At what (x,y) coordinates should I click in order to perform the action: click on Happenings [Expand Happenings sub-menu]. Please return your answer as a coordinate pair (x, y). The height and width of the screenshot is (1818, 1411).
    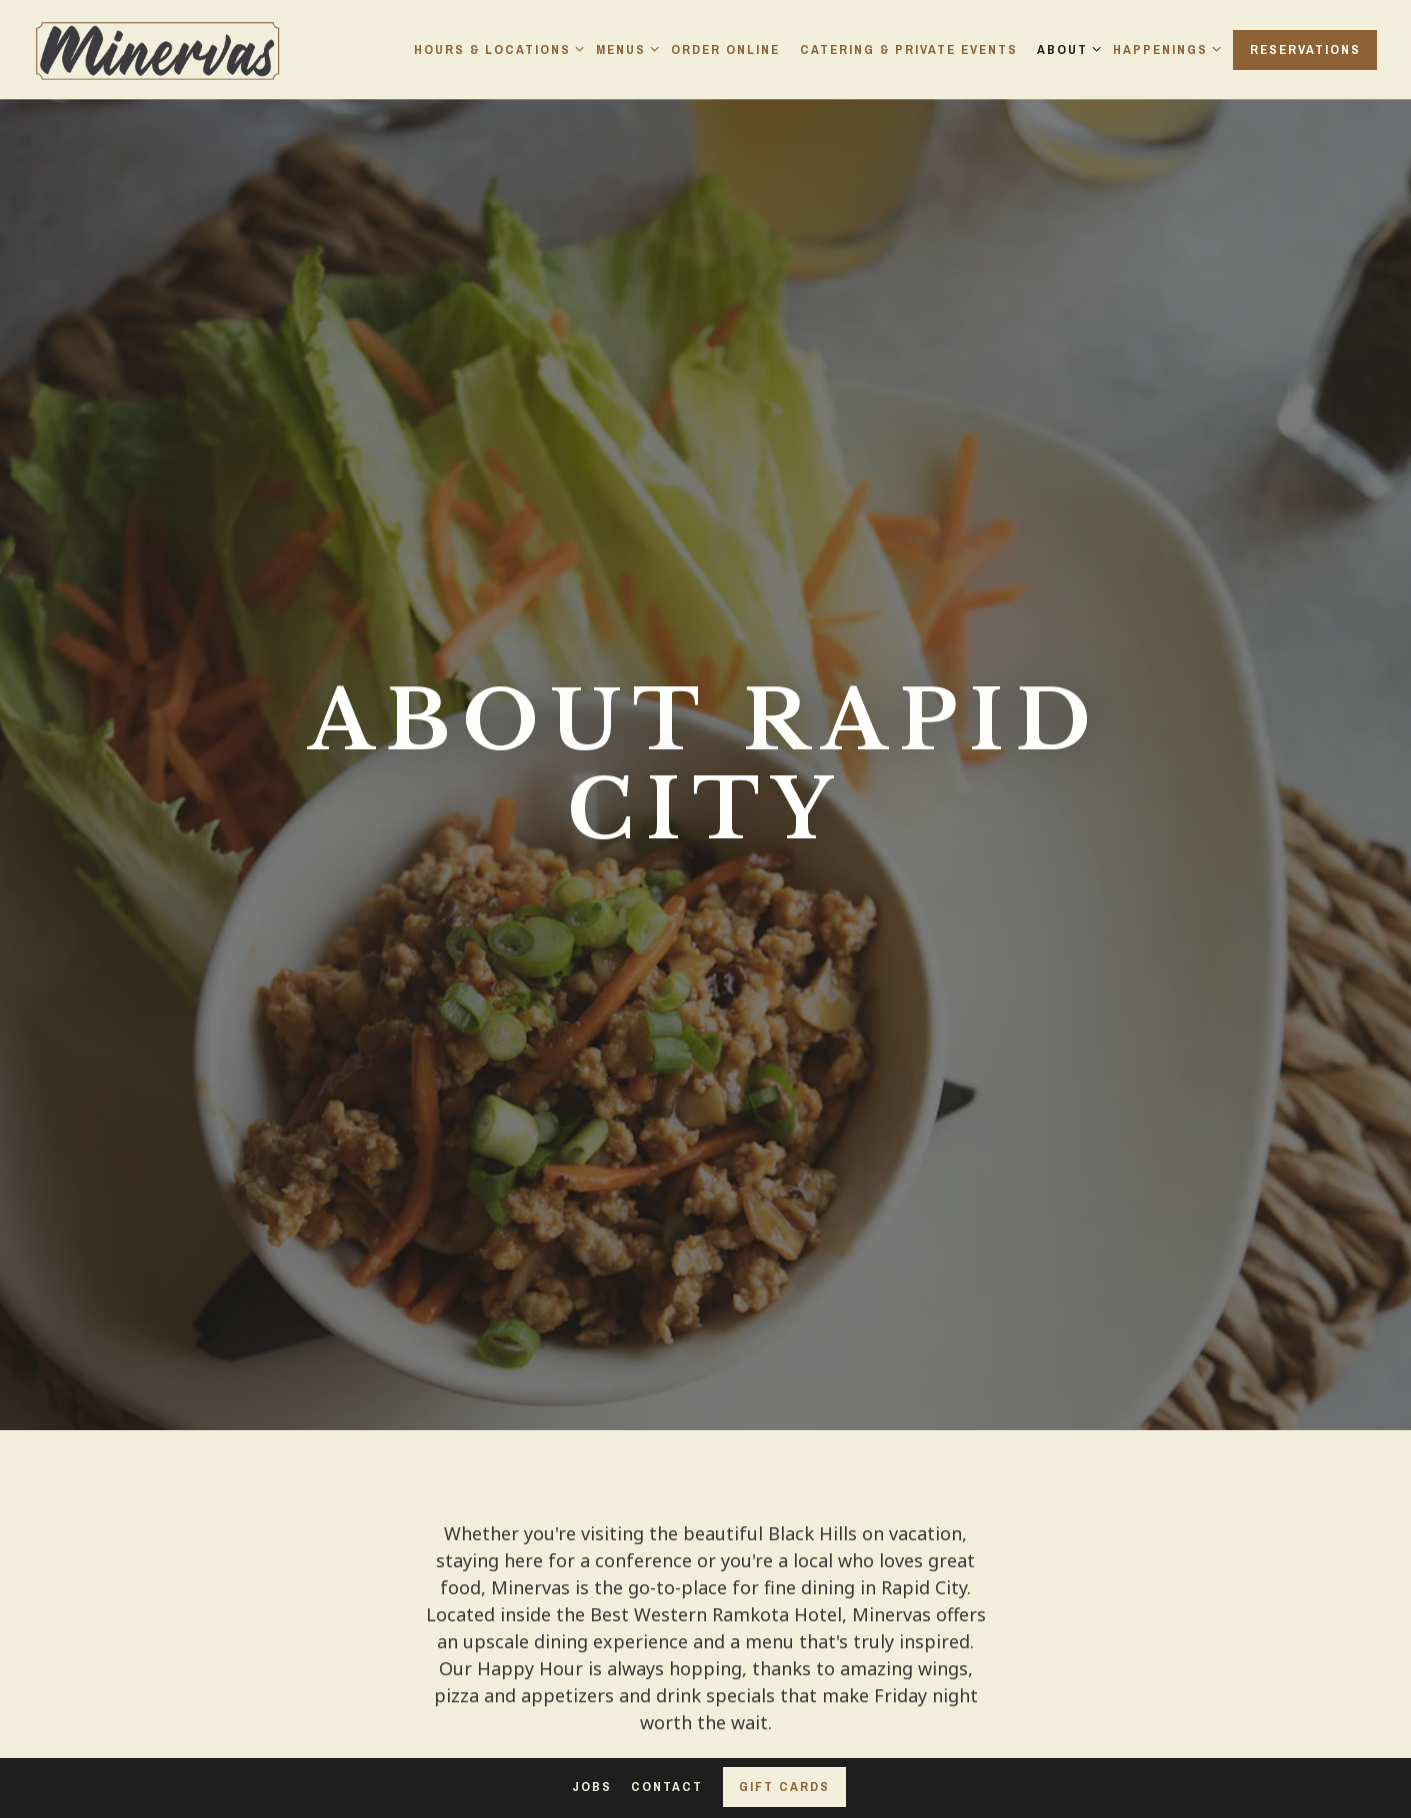
    Looking at the image, I should click on (1163, 49).